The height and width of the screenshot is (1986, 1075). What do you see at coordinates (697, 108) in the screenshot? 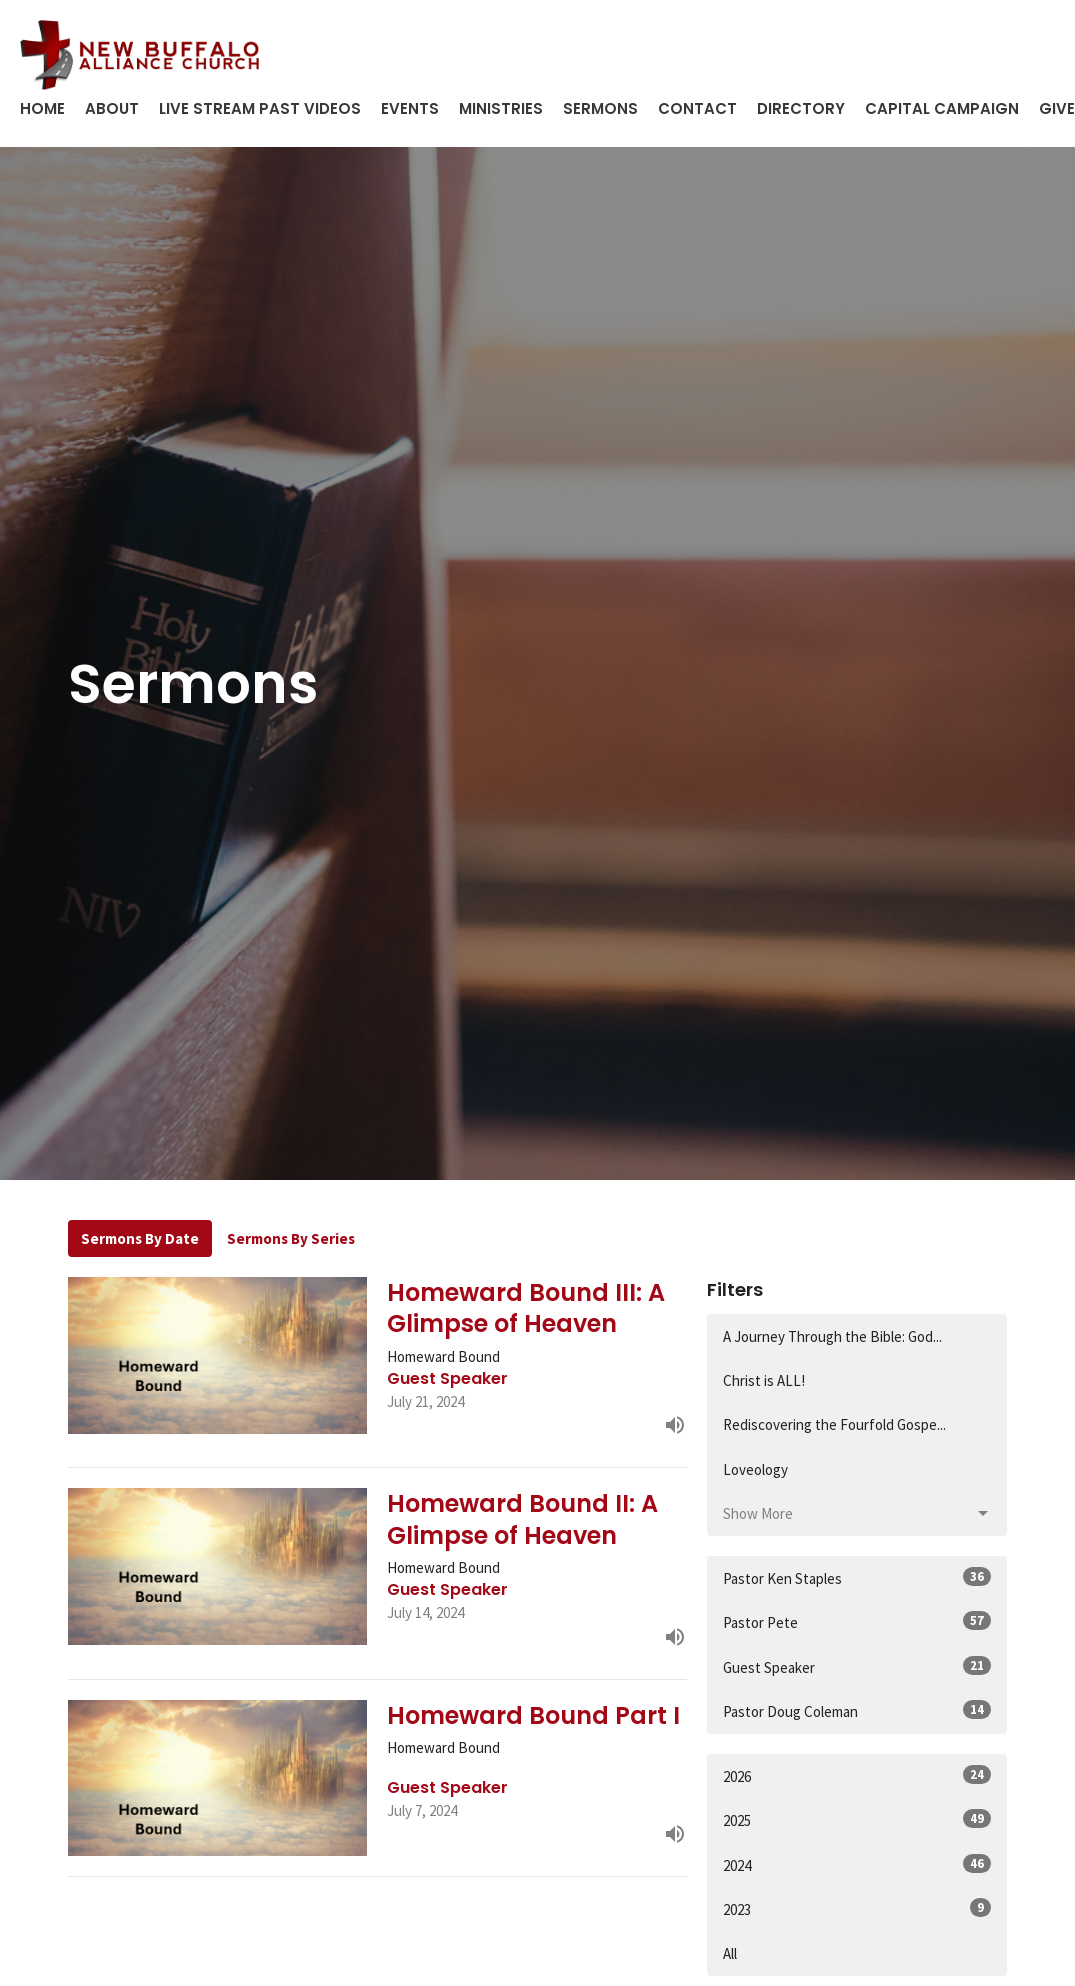
I see `Contact` at bounding box center [697, 108].